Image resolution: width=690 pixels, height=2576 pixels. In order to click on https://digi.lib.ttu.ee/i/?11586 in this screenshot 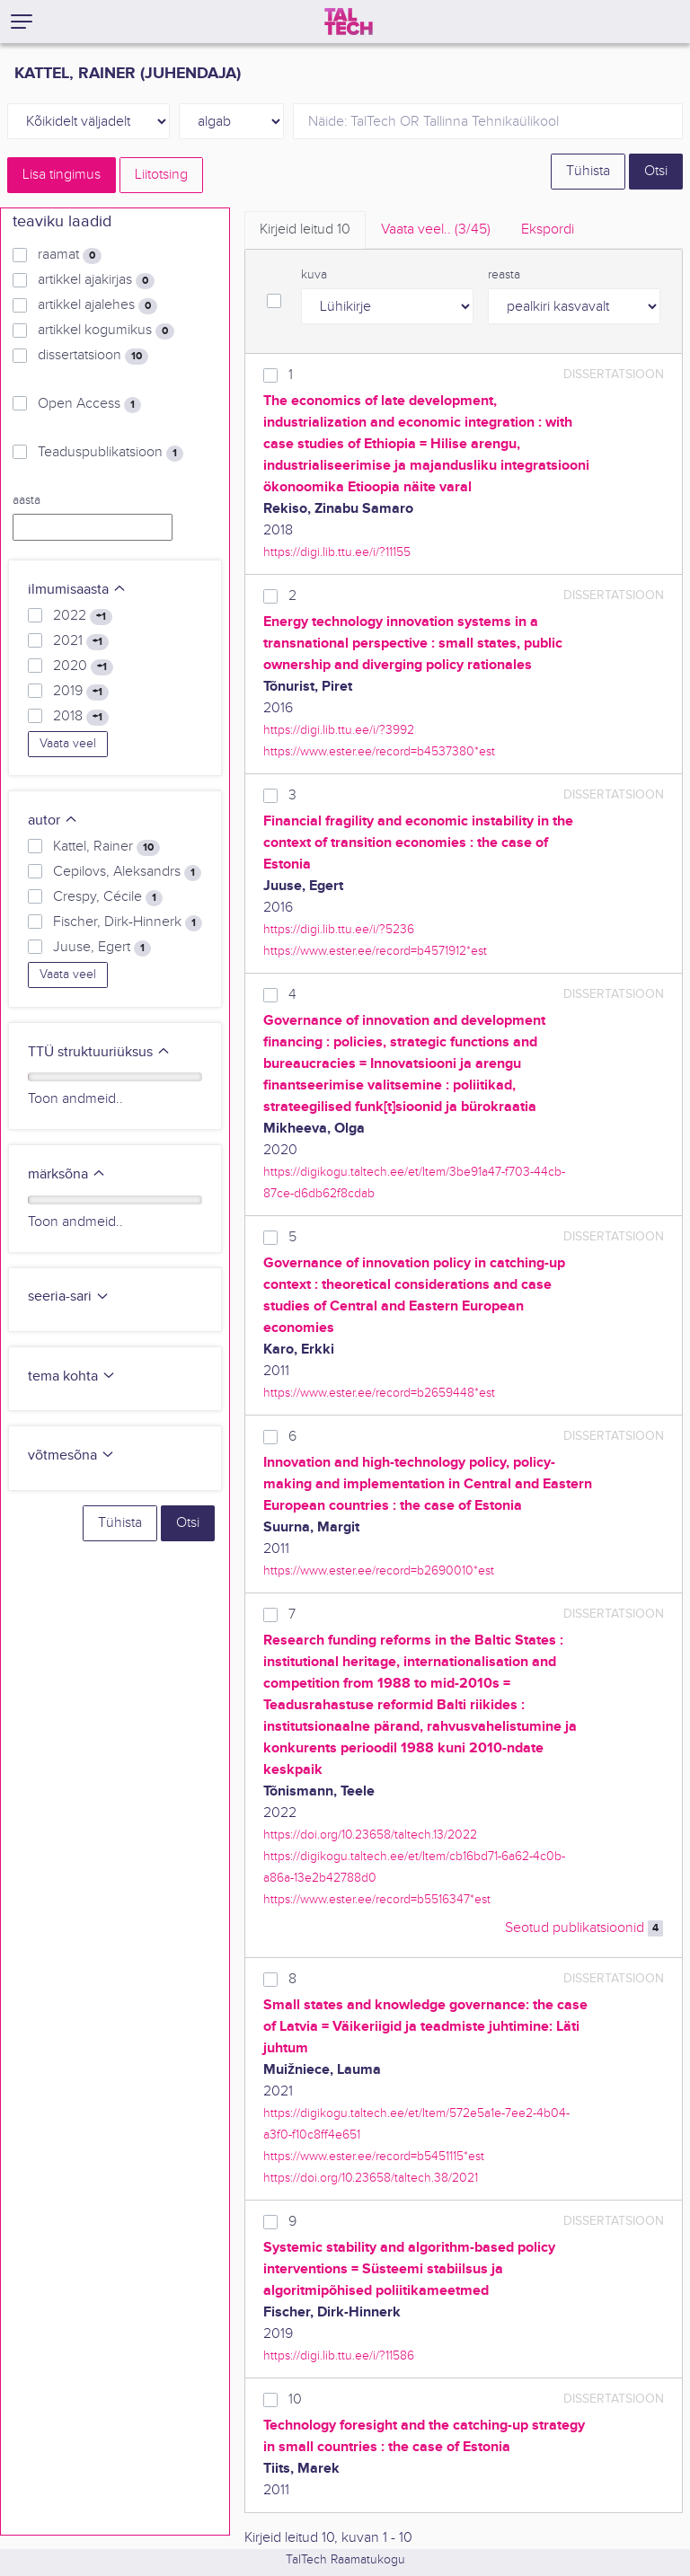, I will do `click(338, 2355)`.